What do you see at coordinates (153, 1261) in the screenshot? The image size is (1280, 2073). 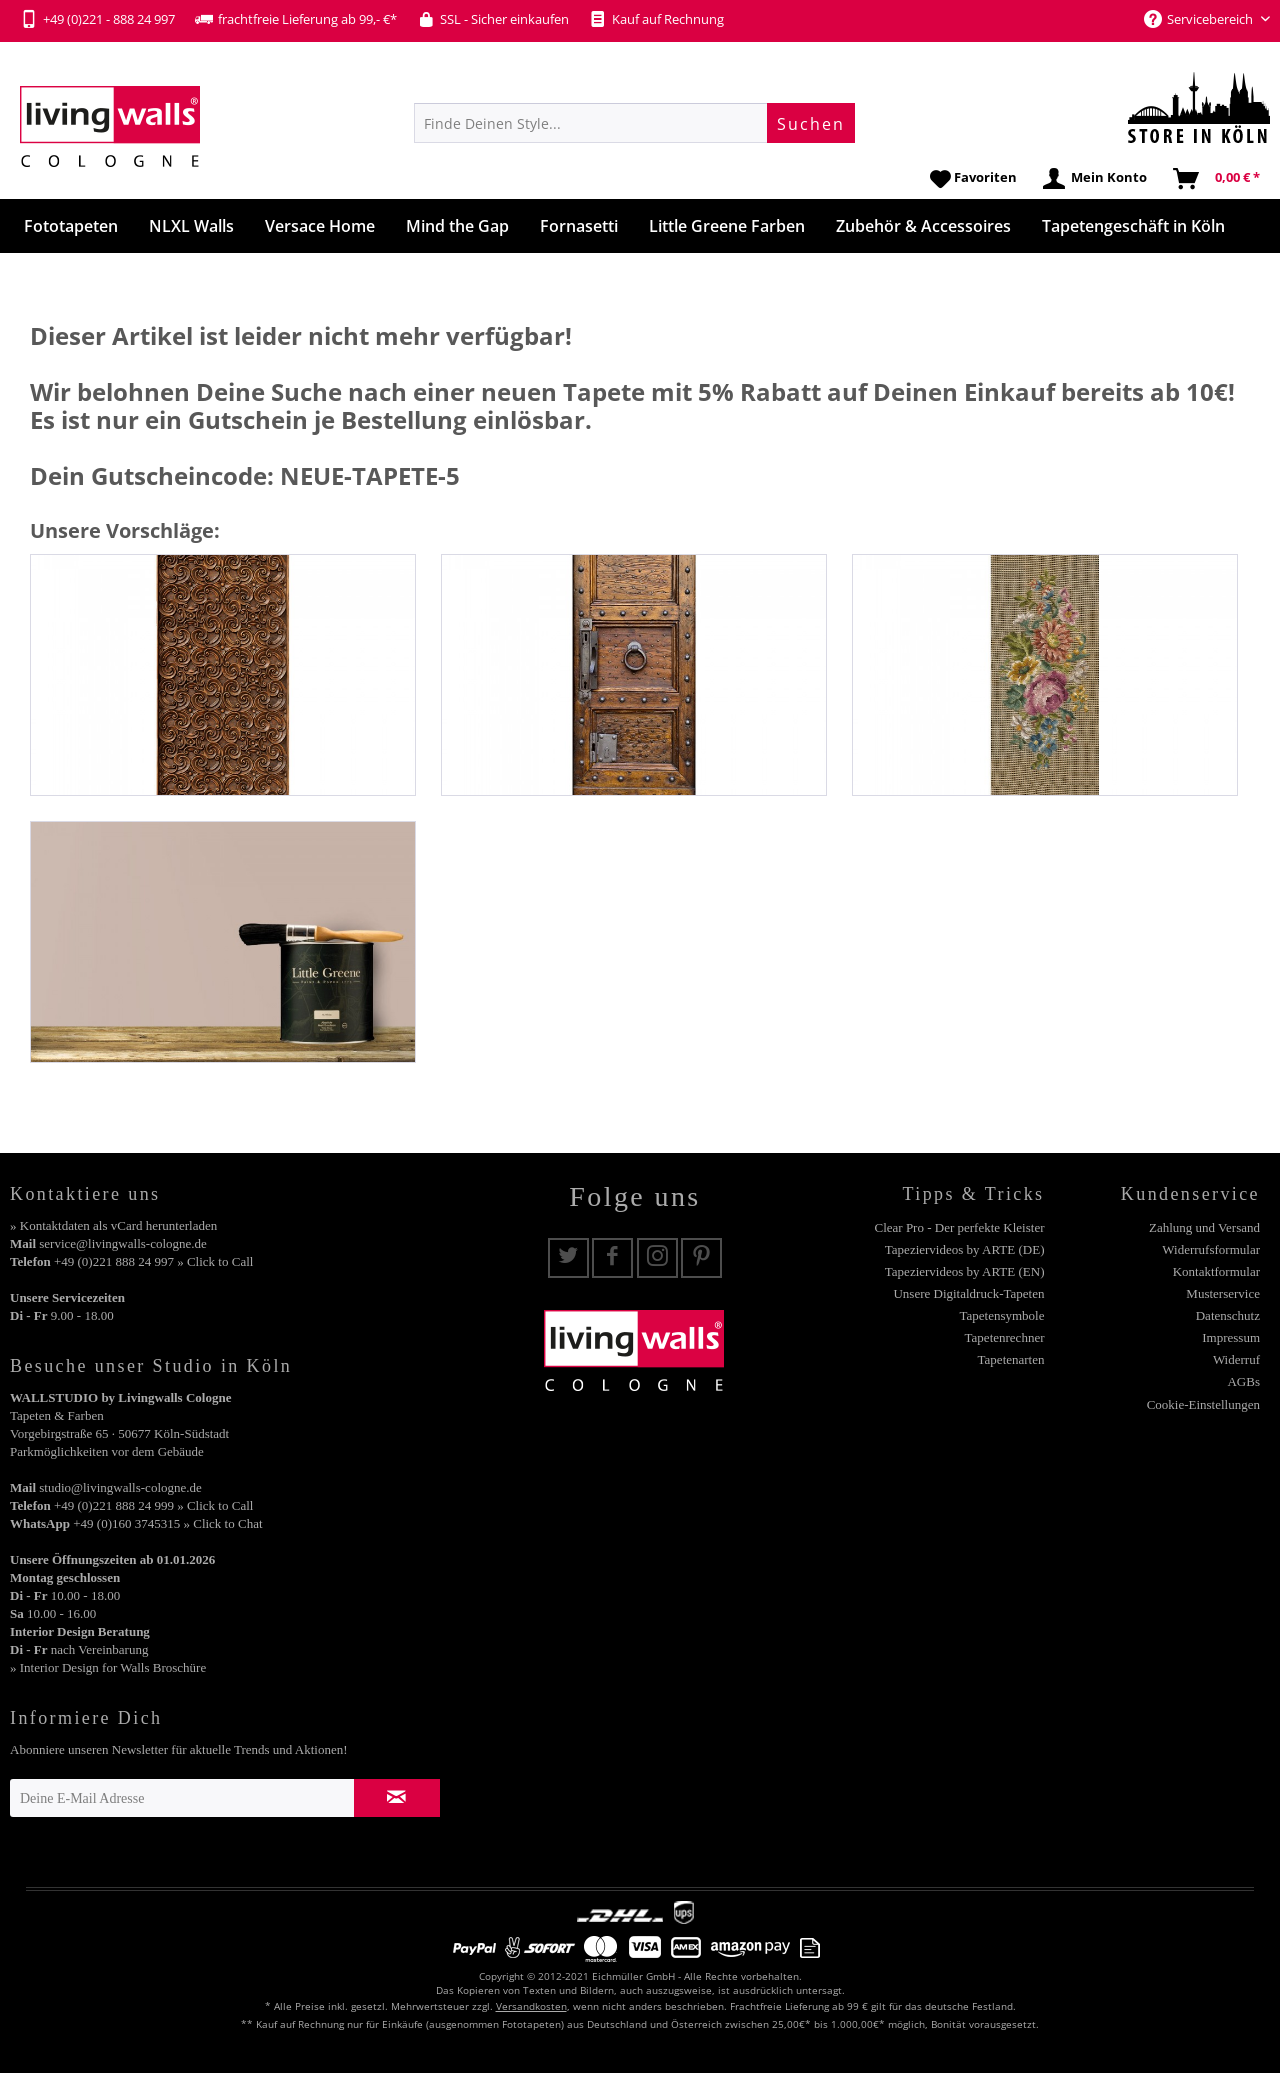 I see `+49 (0)221 888 24 997 » Click to Call` at bounding box center [153, 1261].